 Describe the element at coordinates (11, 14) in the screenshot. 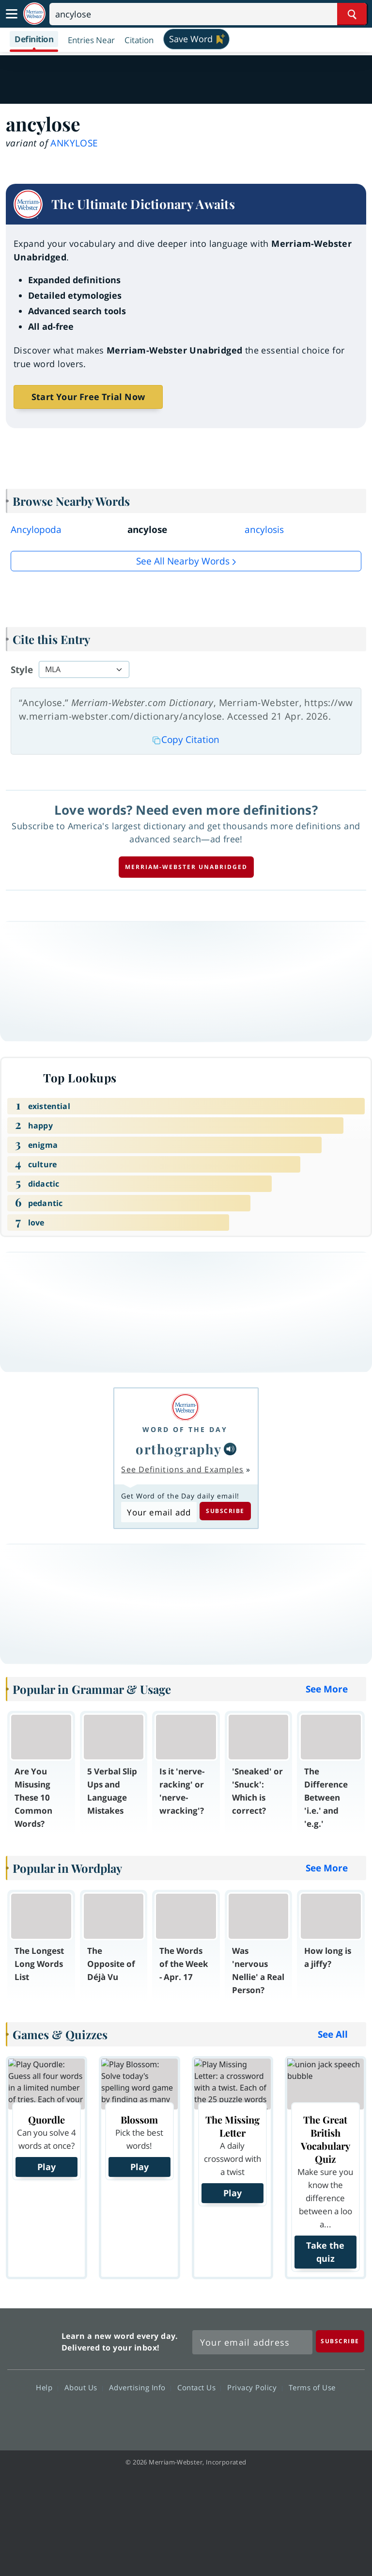

I see `[Toggle navigation]` at that location.